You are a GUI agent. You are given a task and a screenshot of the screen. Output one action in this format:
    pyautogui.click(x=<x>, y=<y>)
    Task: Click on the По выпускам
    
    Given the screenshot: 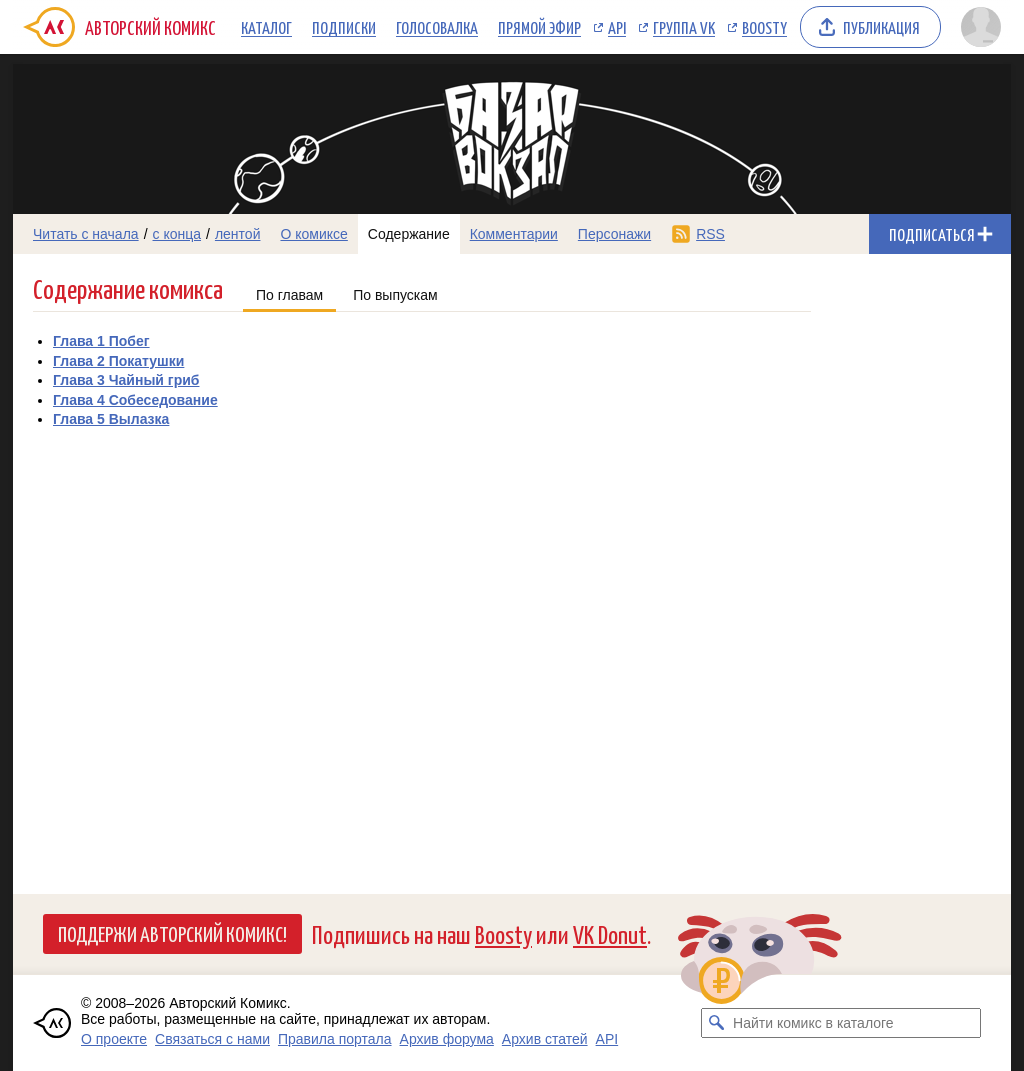 What is the action you would take?
    pyautogui.click(x=395, y=295)
    